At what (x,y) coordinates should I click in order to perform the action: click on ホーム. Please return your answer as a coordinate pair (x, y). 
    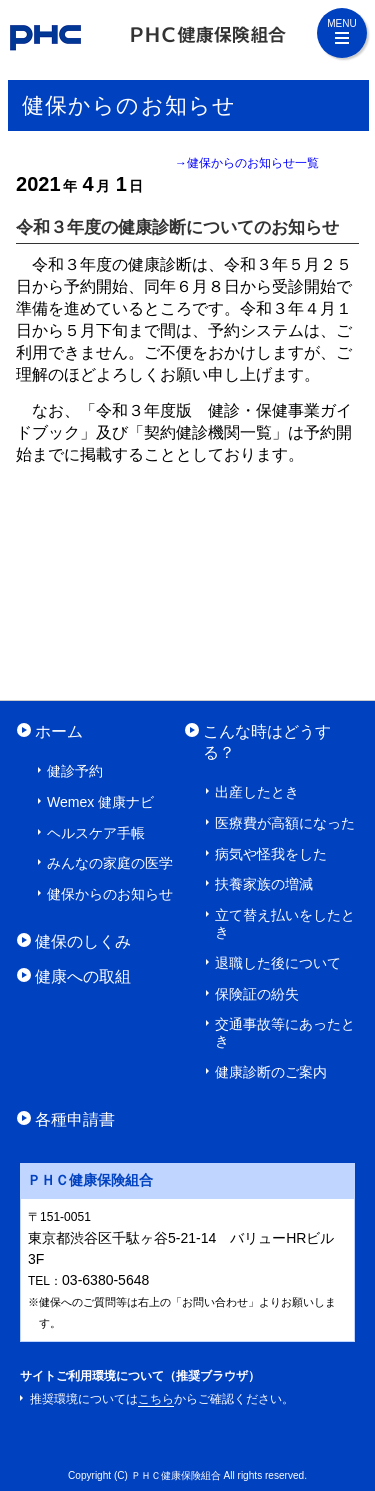
    Looking at the image, I should click on (59, 731).